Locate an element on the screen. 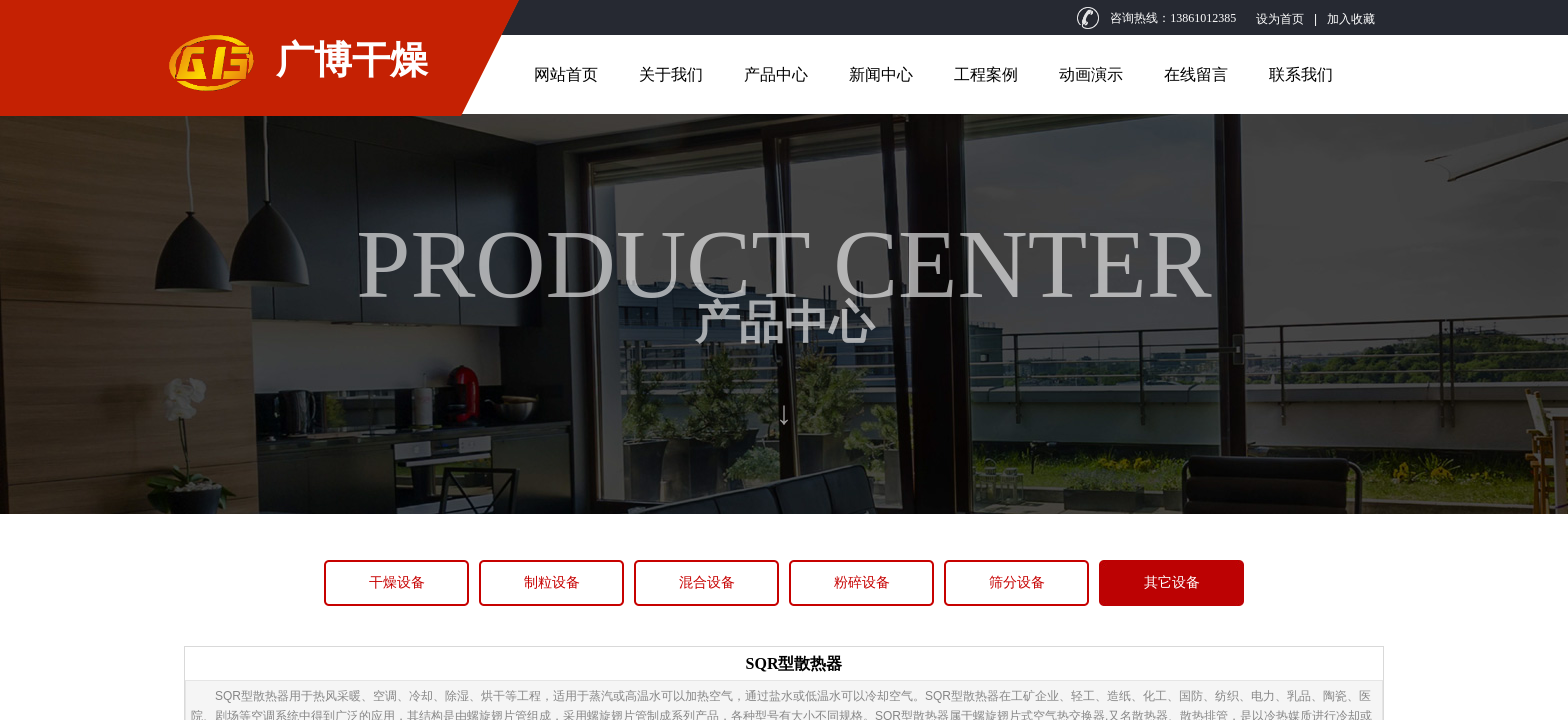  在线留言 is located at coordinates (1196, 74).